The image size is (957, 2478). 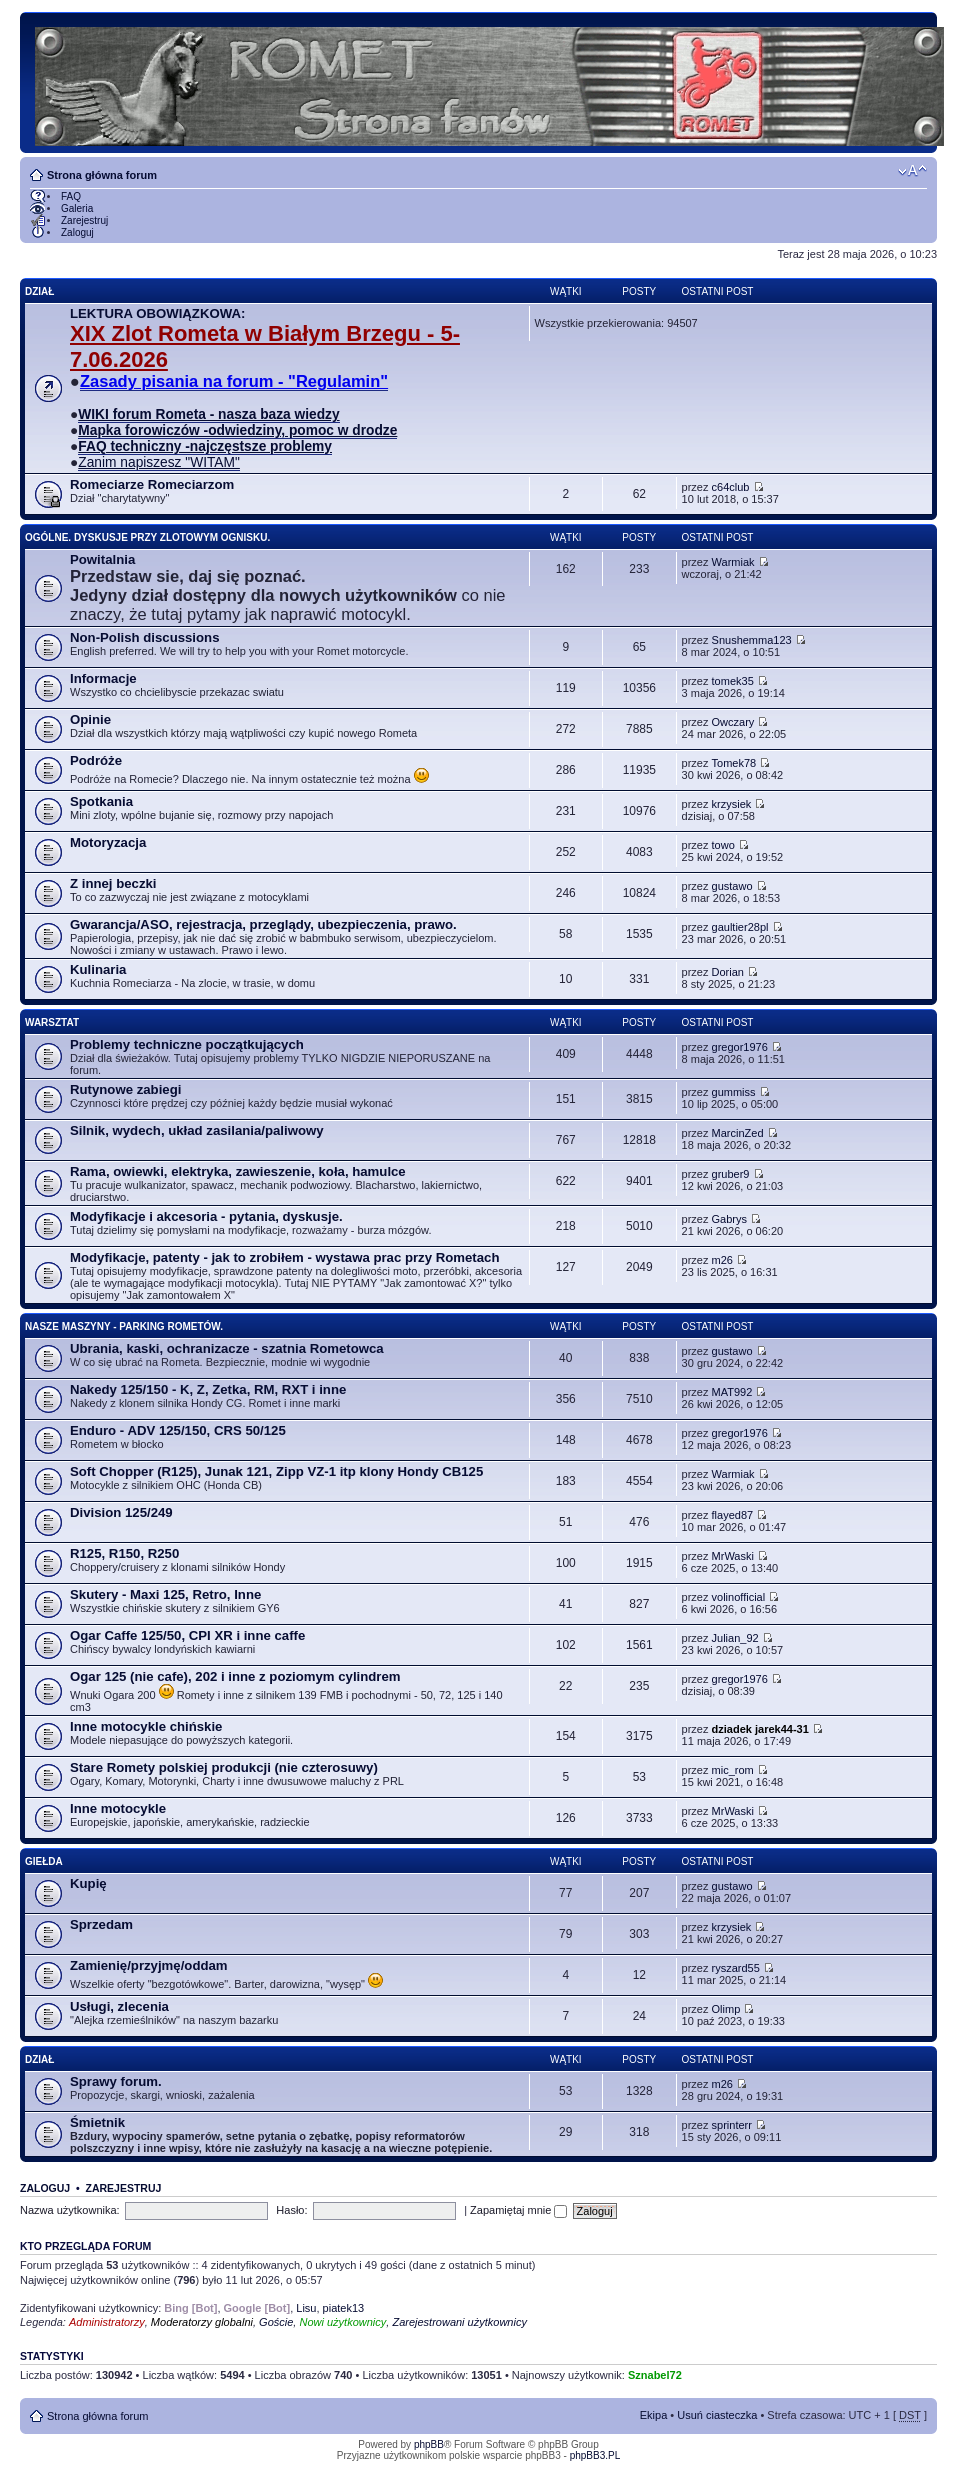 I want to click on Motoryzacja, so click(x=108, y=842).